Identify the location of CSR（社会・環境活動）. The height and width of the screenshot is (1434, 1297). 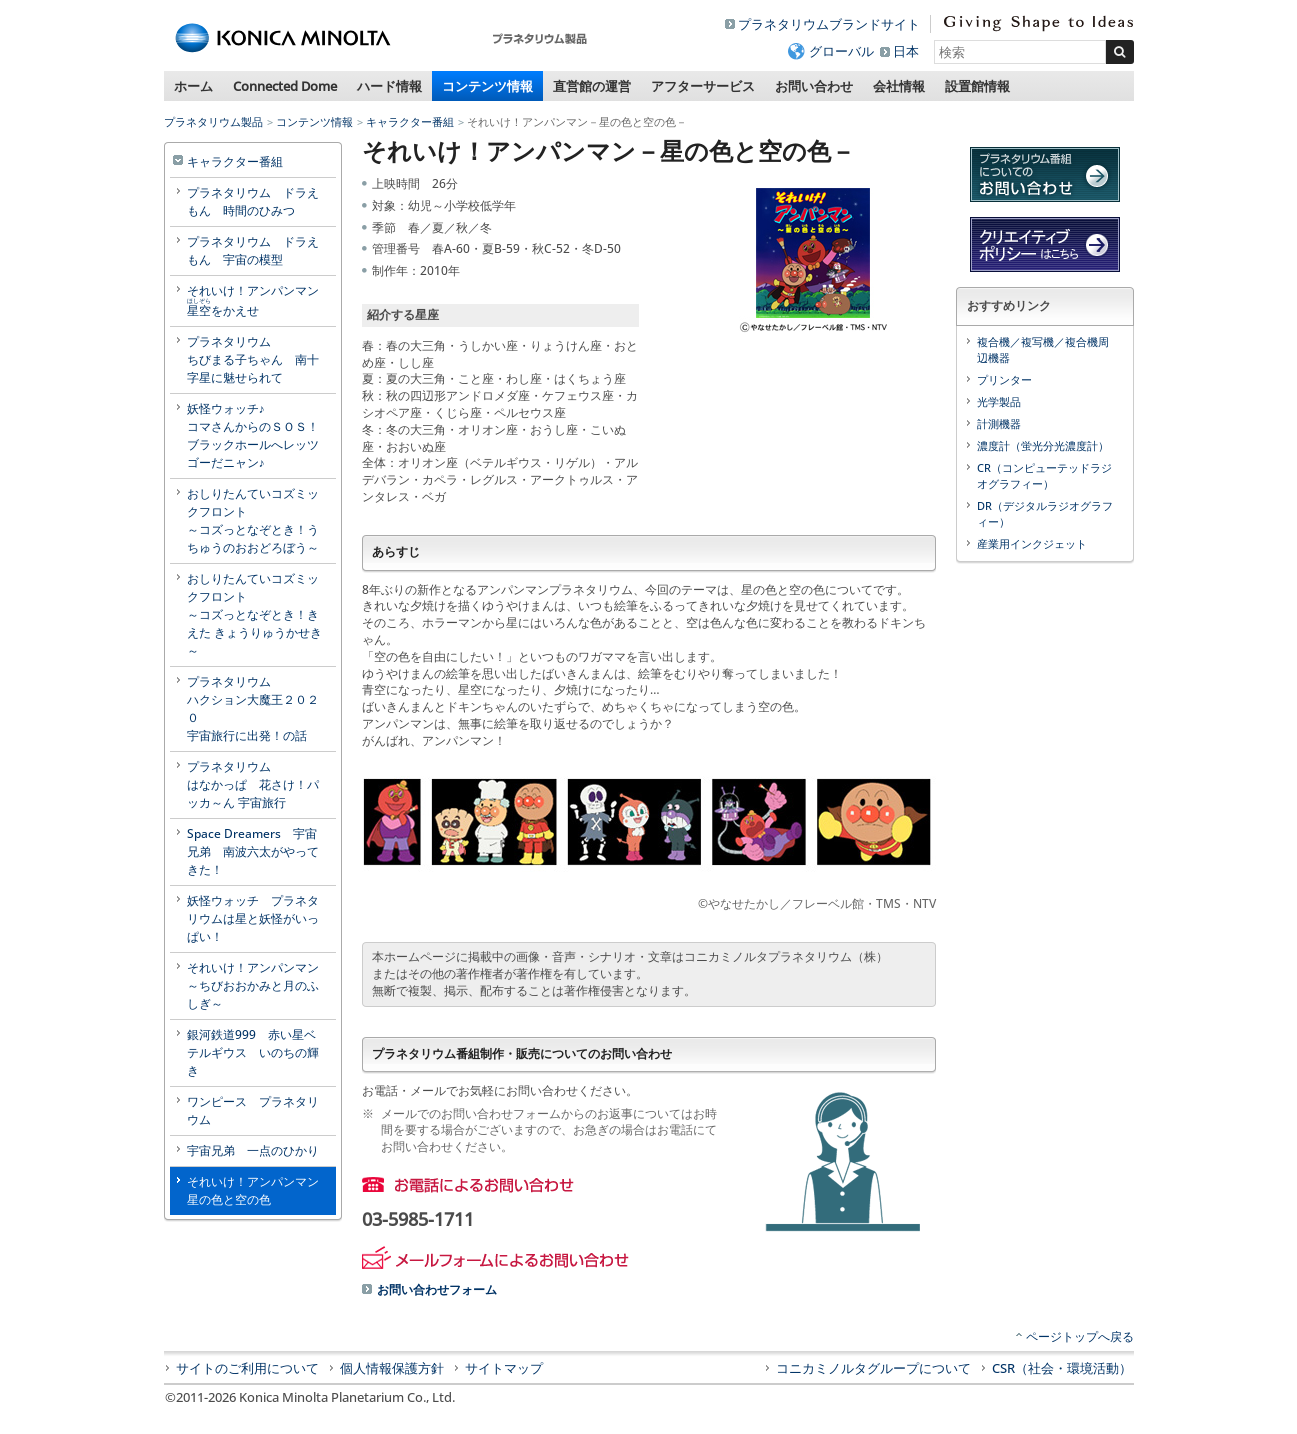
(1062, 1368).